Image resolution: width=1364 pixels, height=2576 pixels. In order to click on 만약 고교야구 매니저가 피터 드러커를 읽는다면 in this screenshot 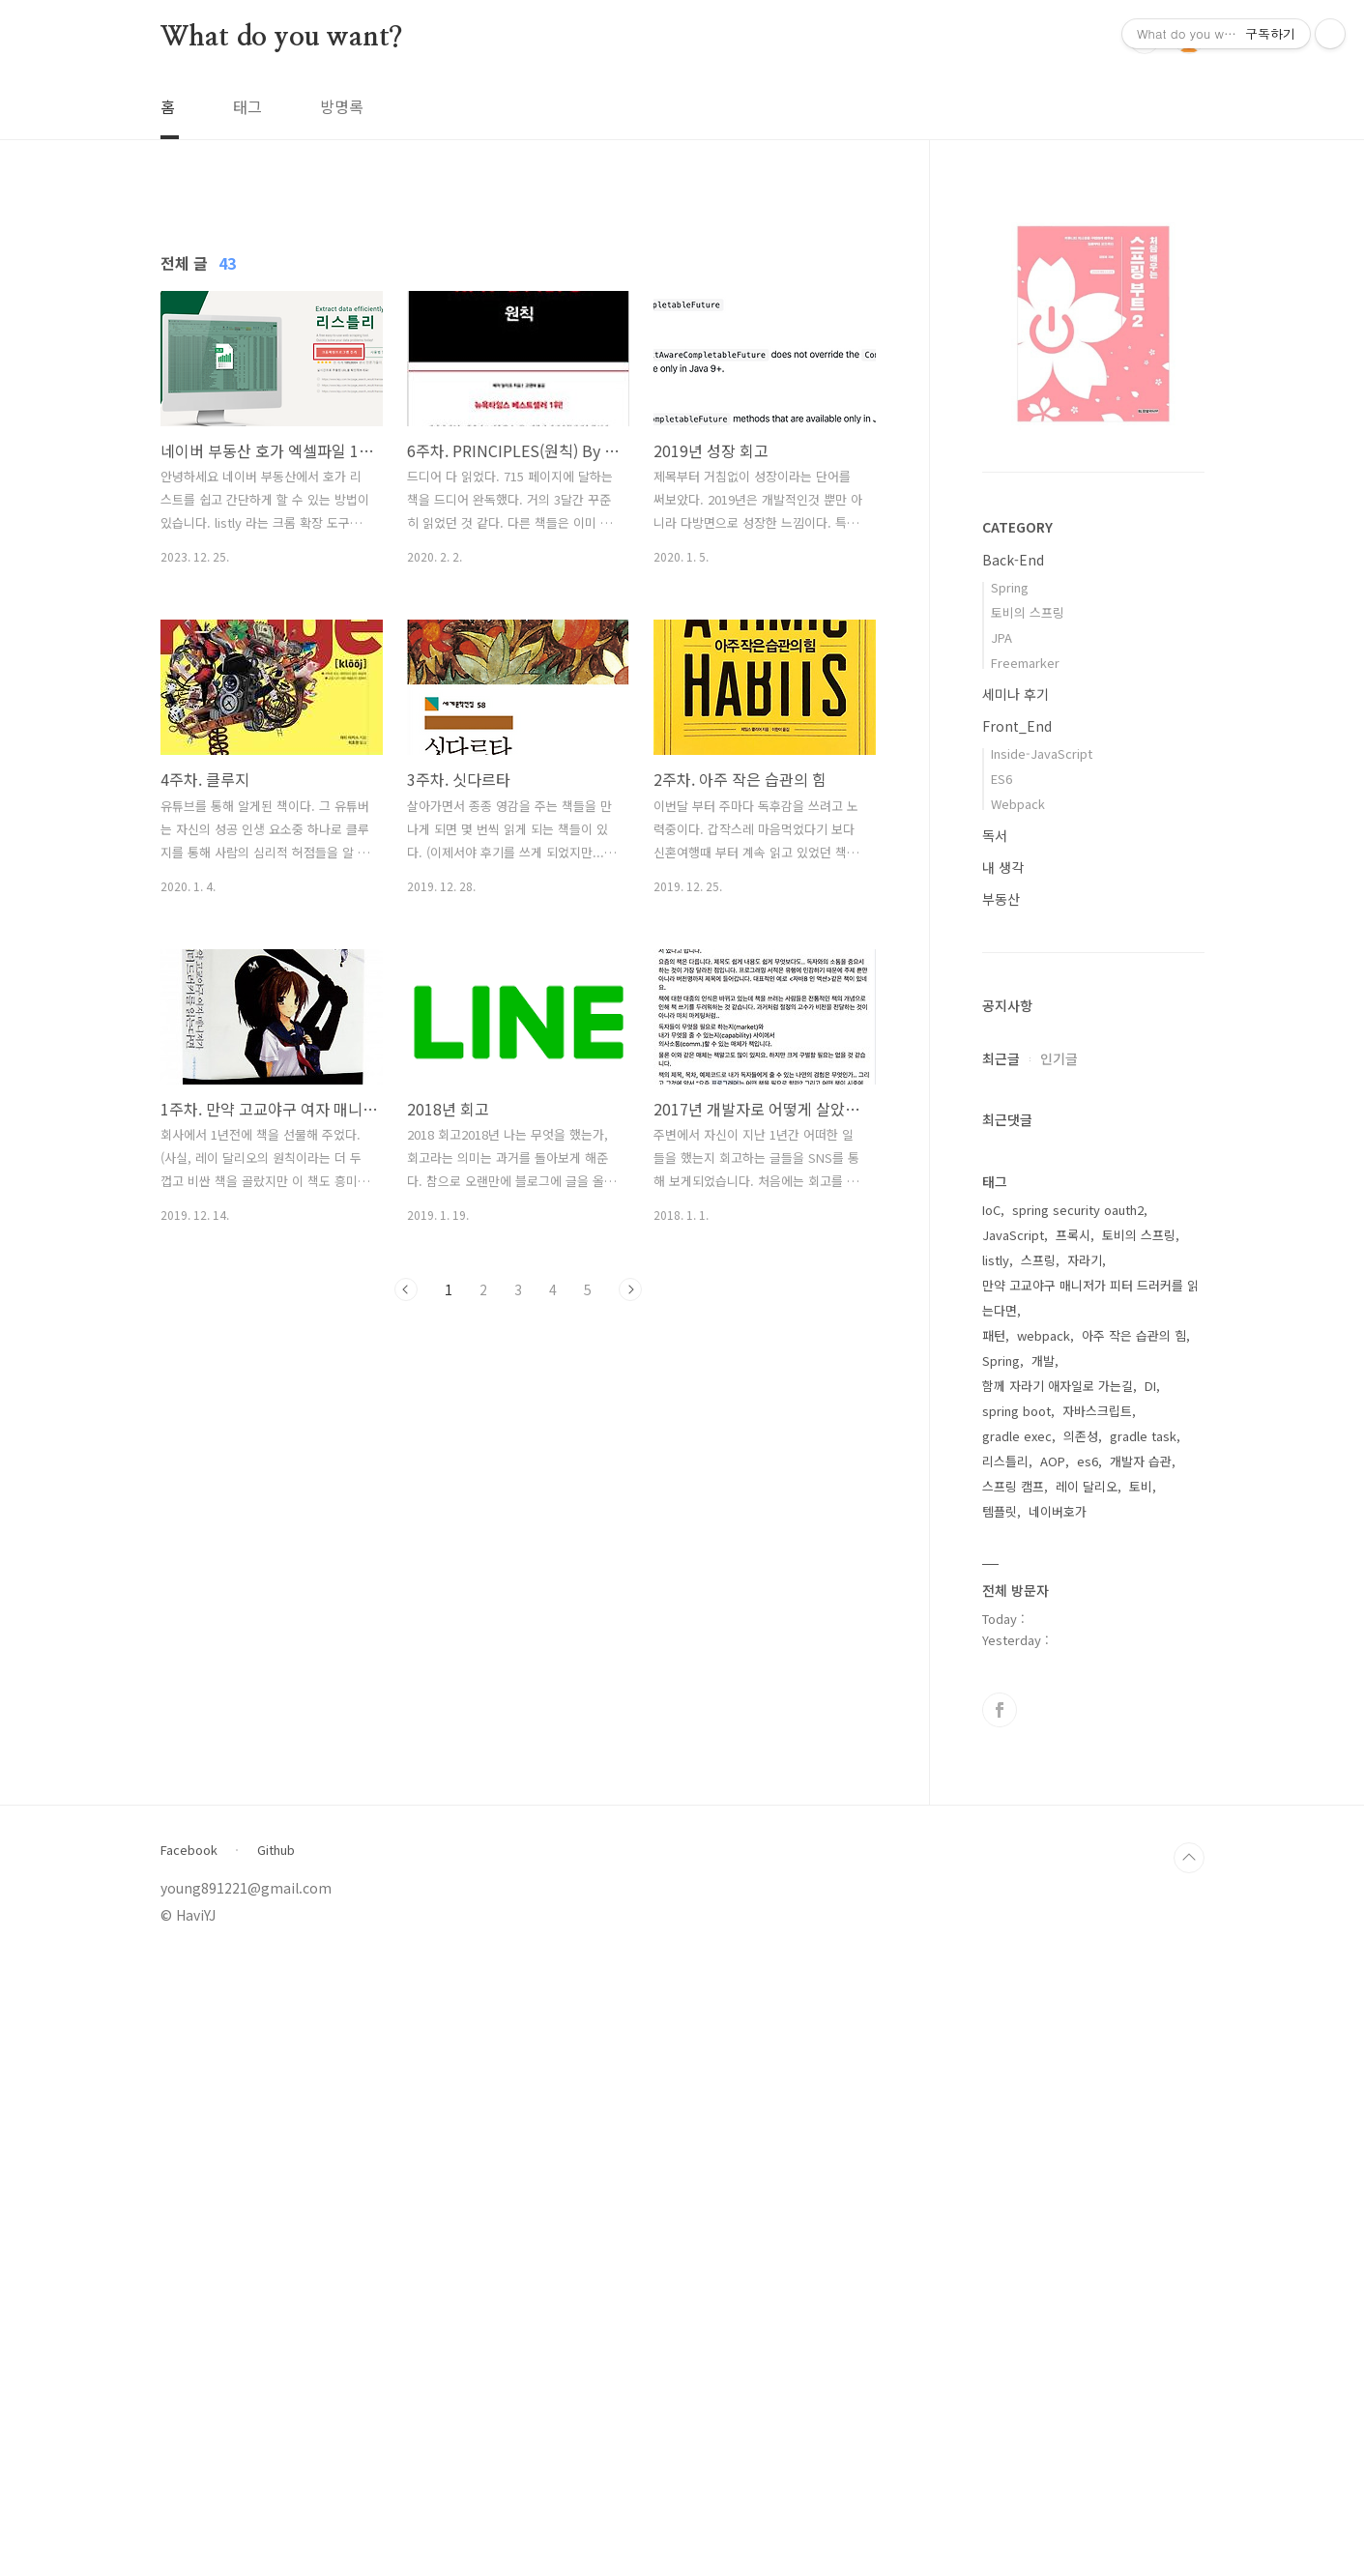, I will do `click(1090, 1913)`.